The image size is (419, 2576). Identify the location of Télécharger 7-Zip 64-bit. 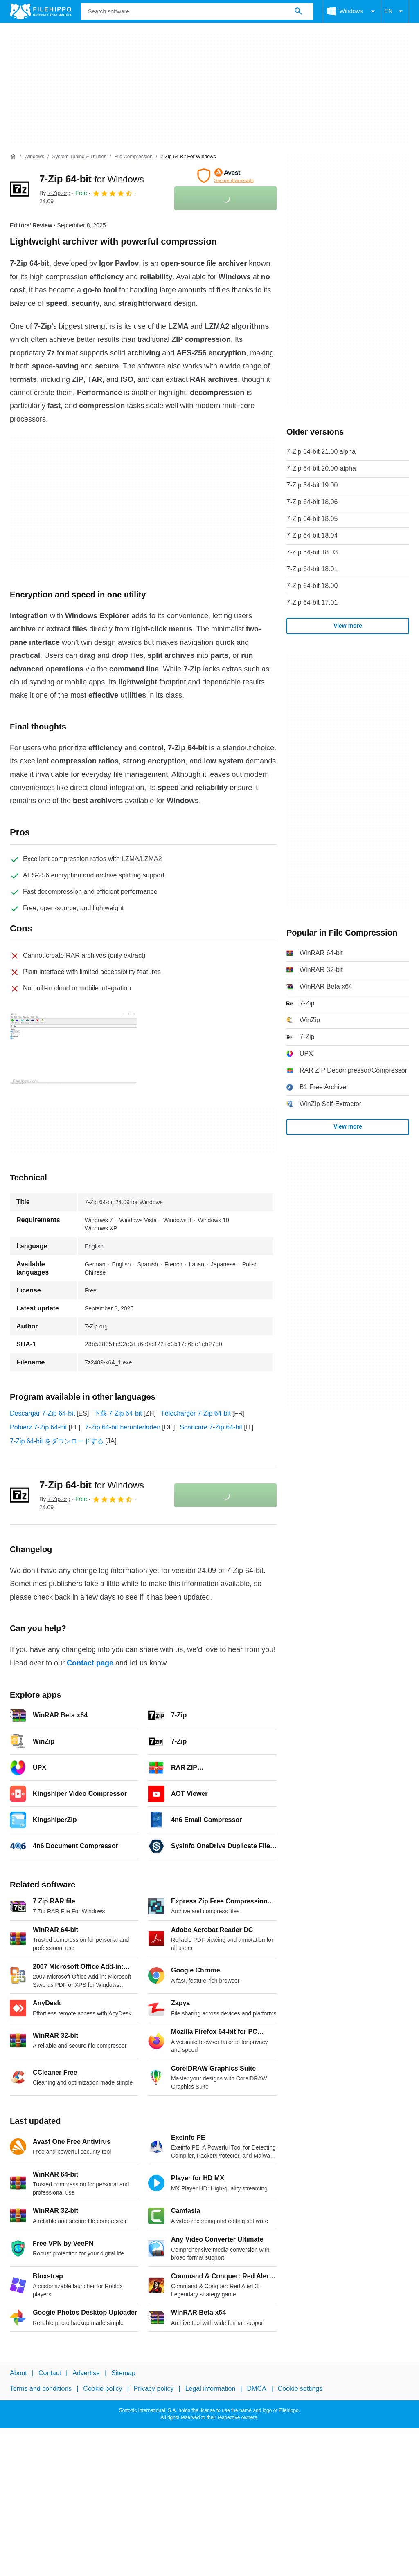
(196, 1413).